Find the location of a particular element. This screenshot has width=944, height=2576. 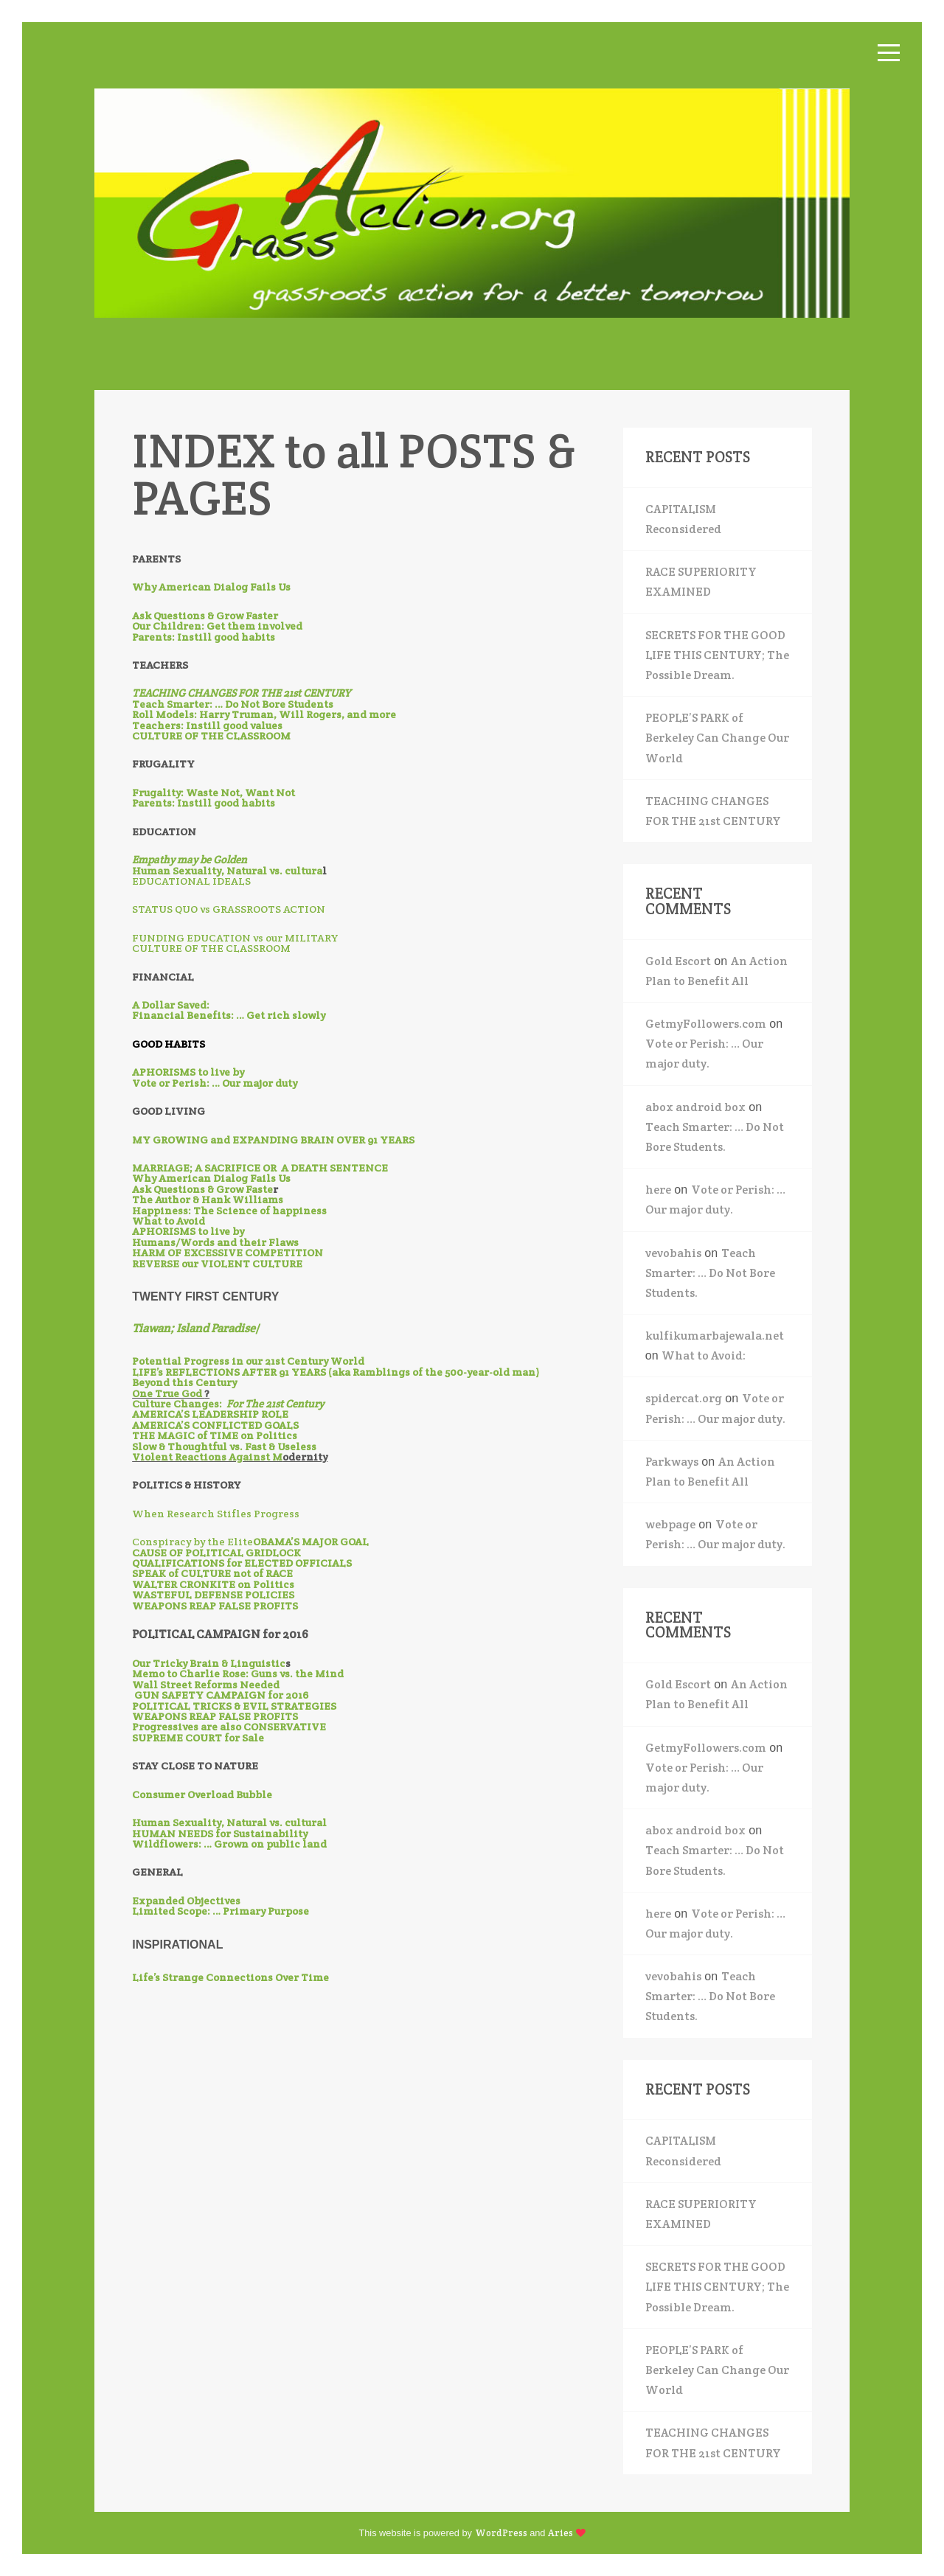

Progressives are also CONSERVATIVE is located at coordinates (229, 1726).